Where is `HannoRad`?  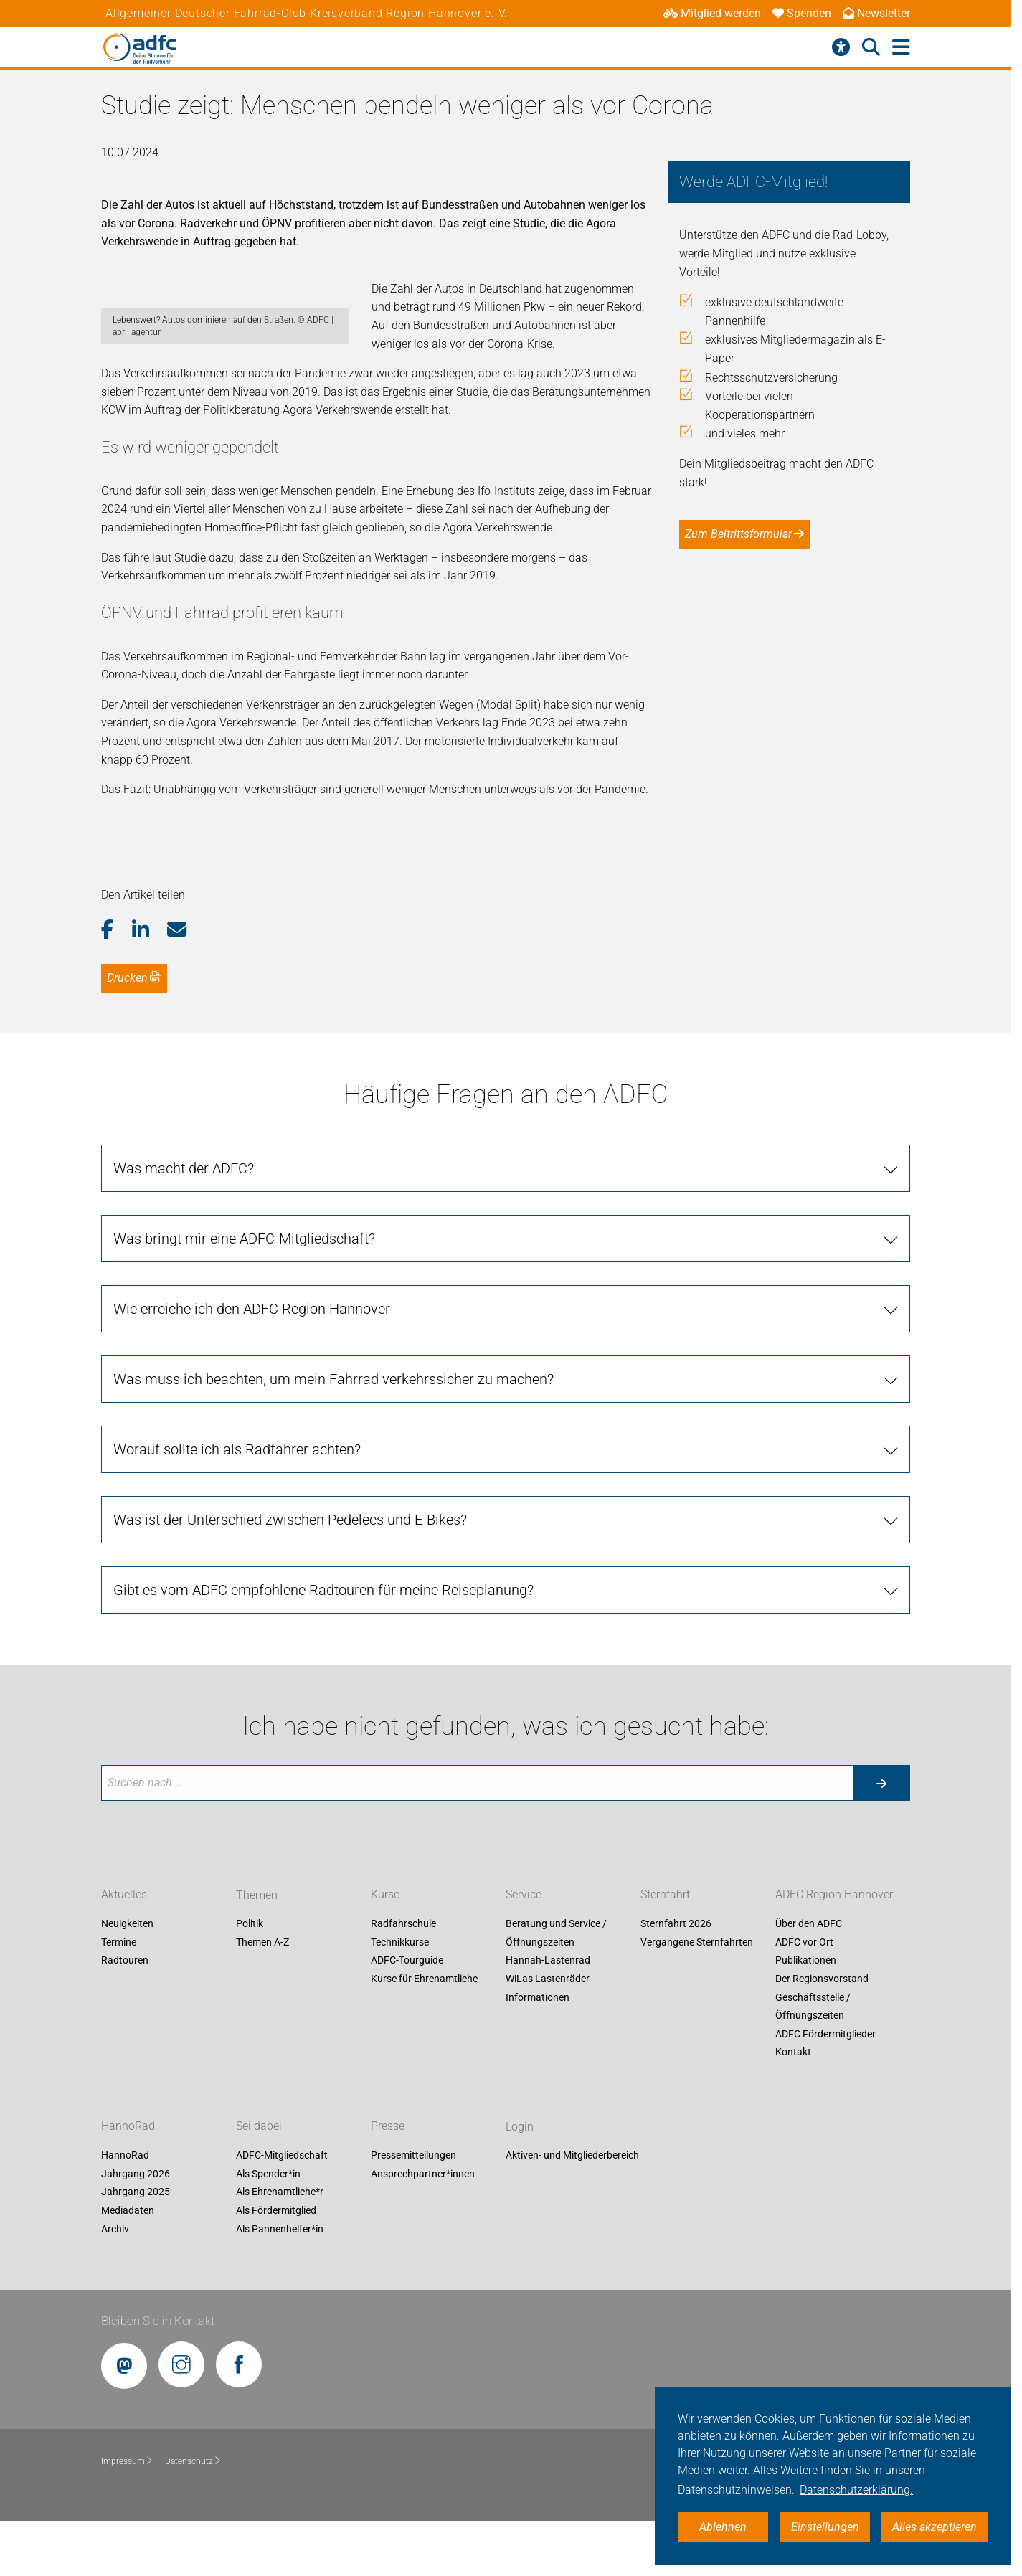 HannoRad is located at coordinates (128, 2181).